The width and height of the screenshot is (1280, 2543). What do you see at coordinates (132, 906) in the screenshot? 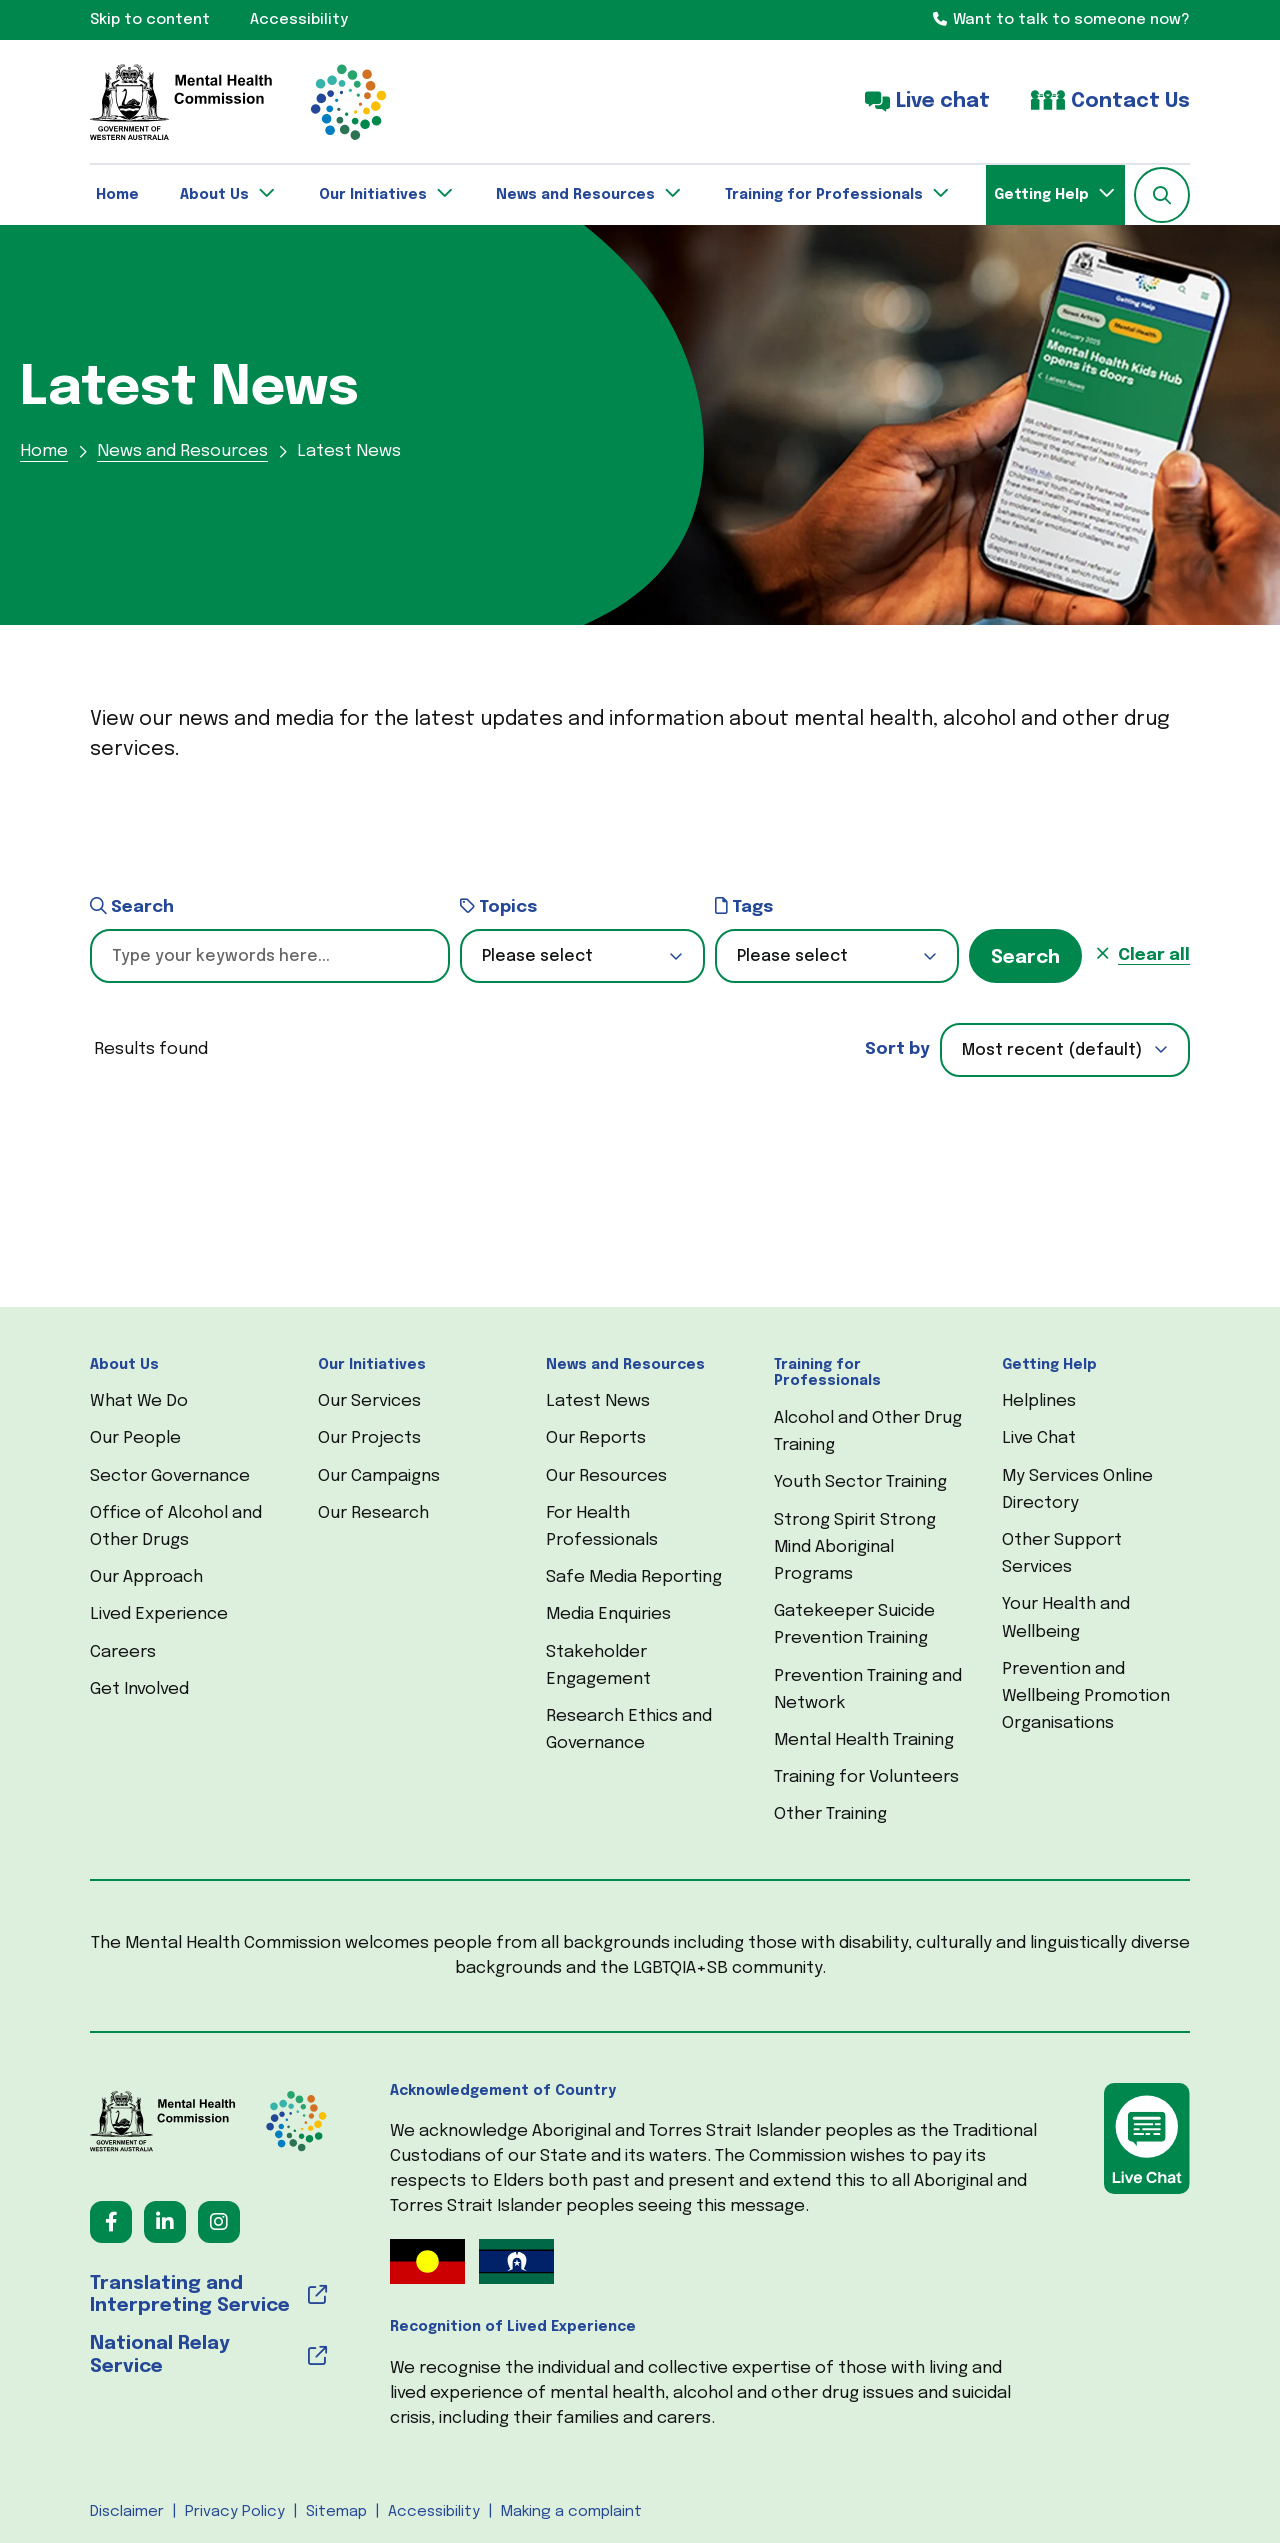
I see `Search` at bounding box center [132, 906].